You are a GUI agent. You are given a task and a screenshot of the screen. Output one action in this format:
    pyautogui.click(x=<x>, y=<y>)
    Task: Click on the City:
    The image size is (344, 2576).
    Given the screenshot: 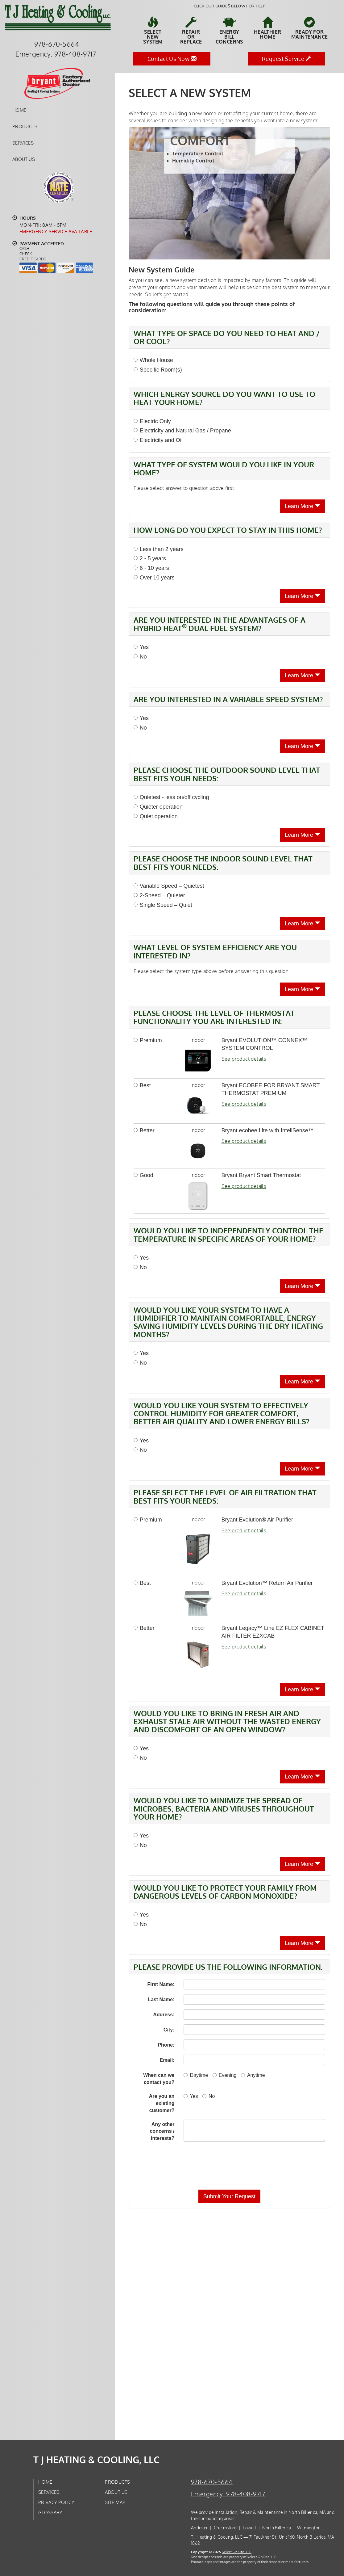 What is the action you would take?
    pyautogui.click(x=169, y=2029)
    